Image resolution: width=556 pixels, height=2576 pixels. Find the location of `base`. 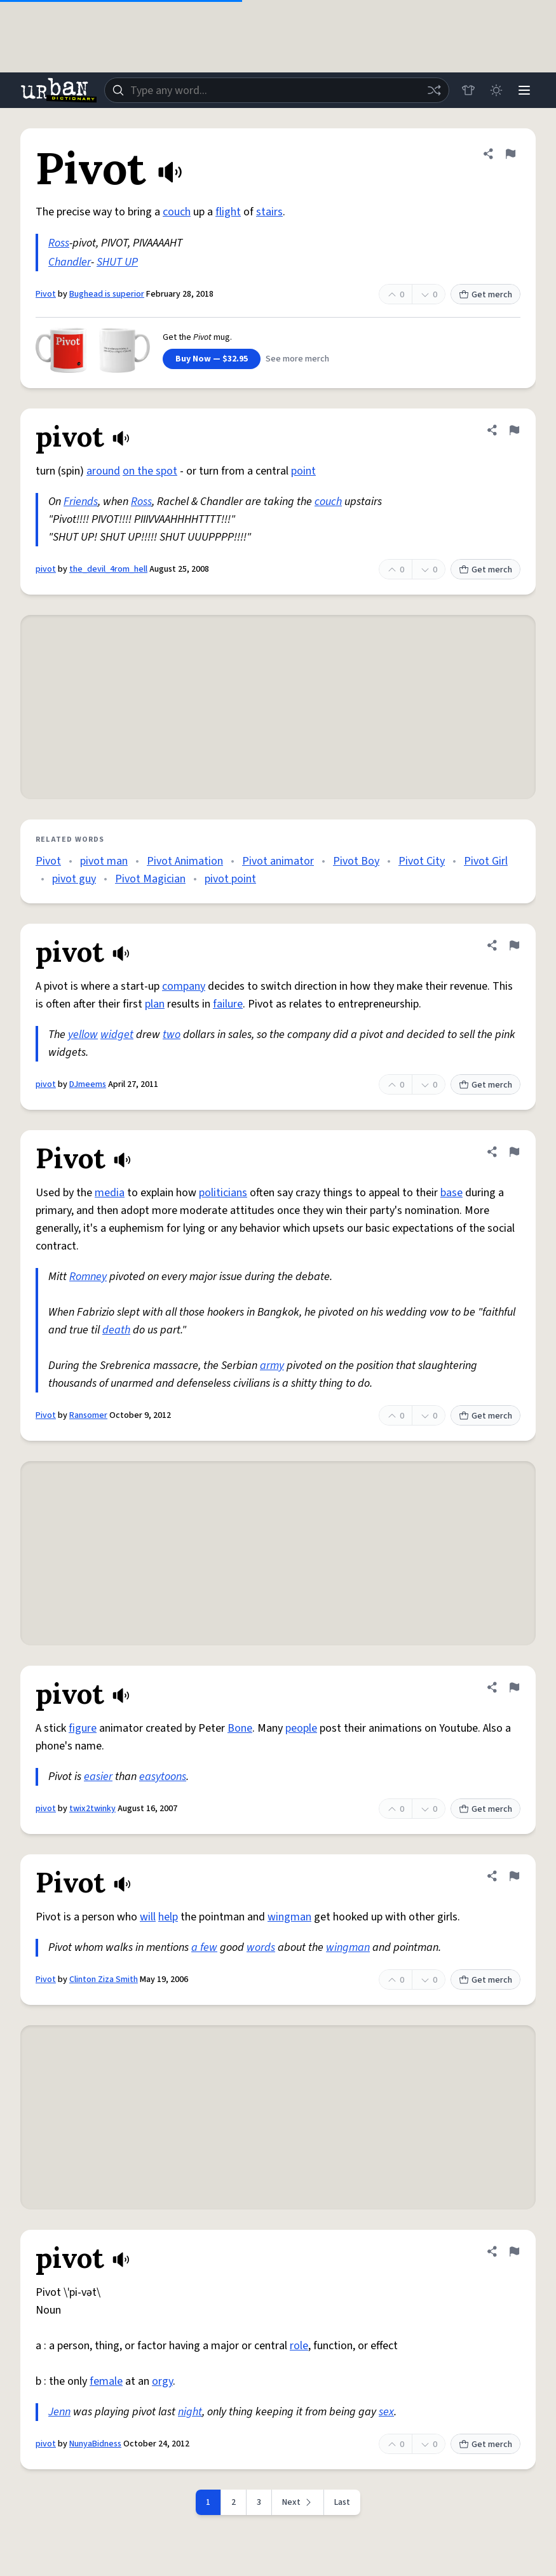

base is located at coordinates (451, 1193).